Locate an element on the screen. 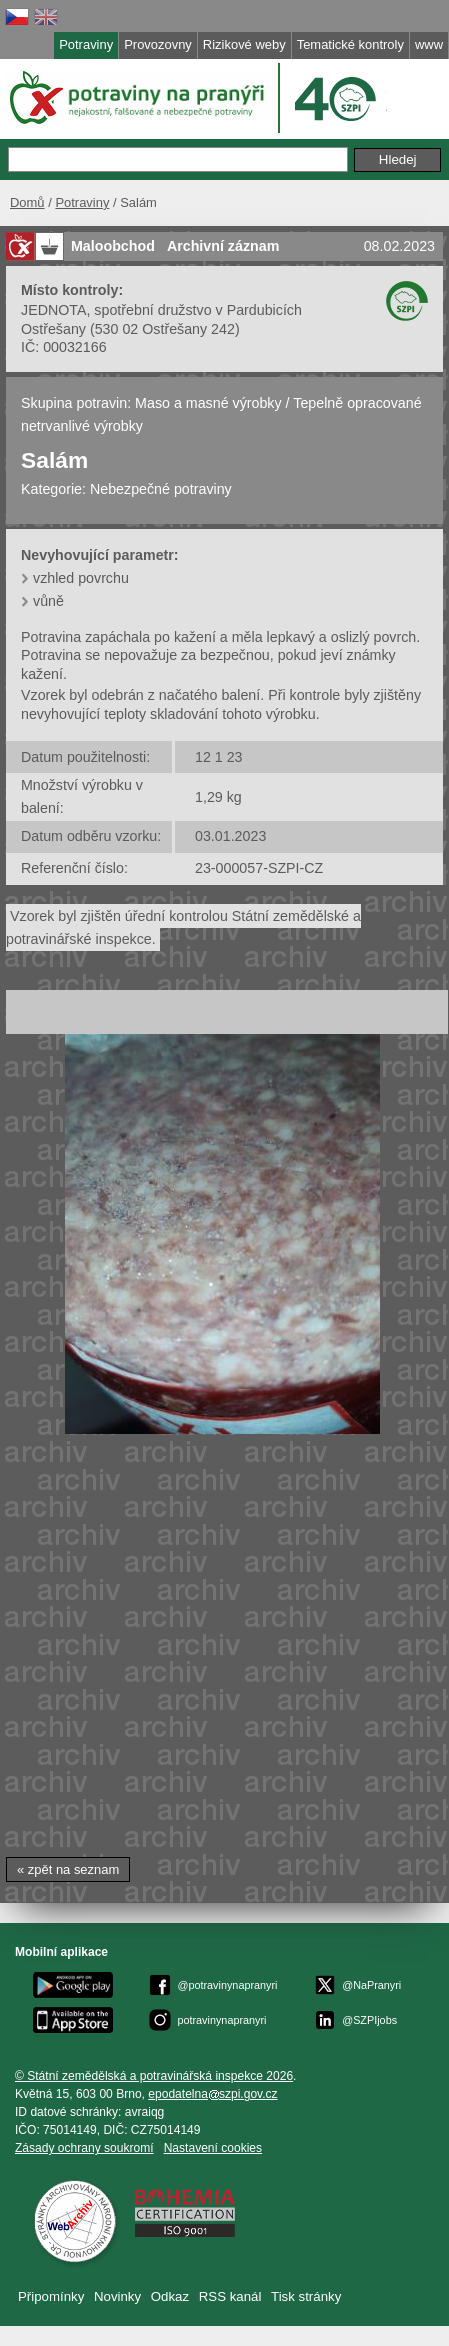 Image resolution: width=449 pixels, height=2346 pixels. Tisk stránky is located at coordinates (306, 2296).